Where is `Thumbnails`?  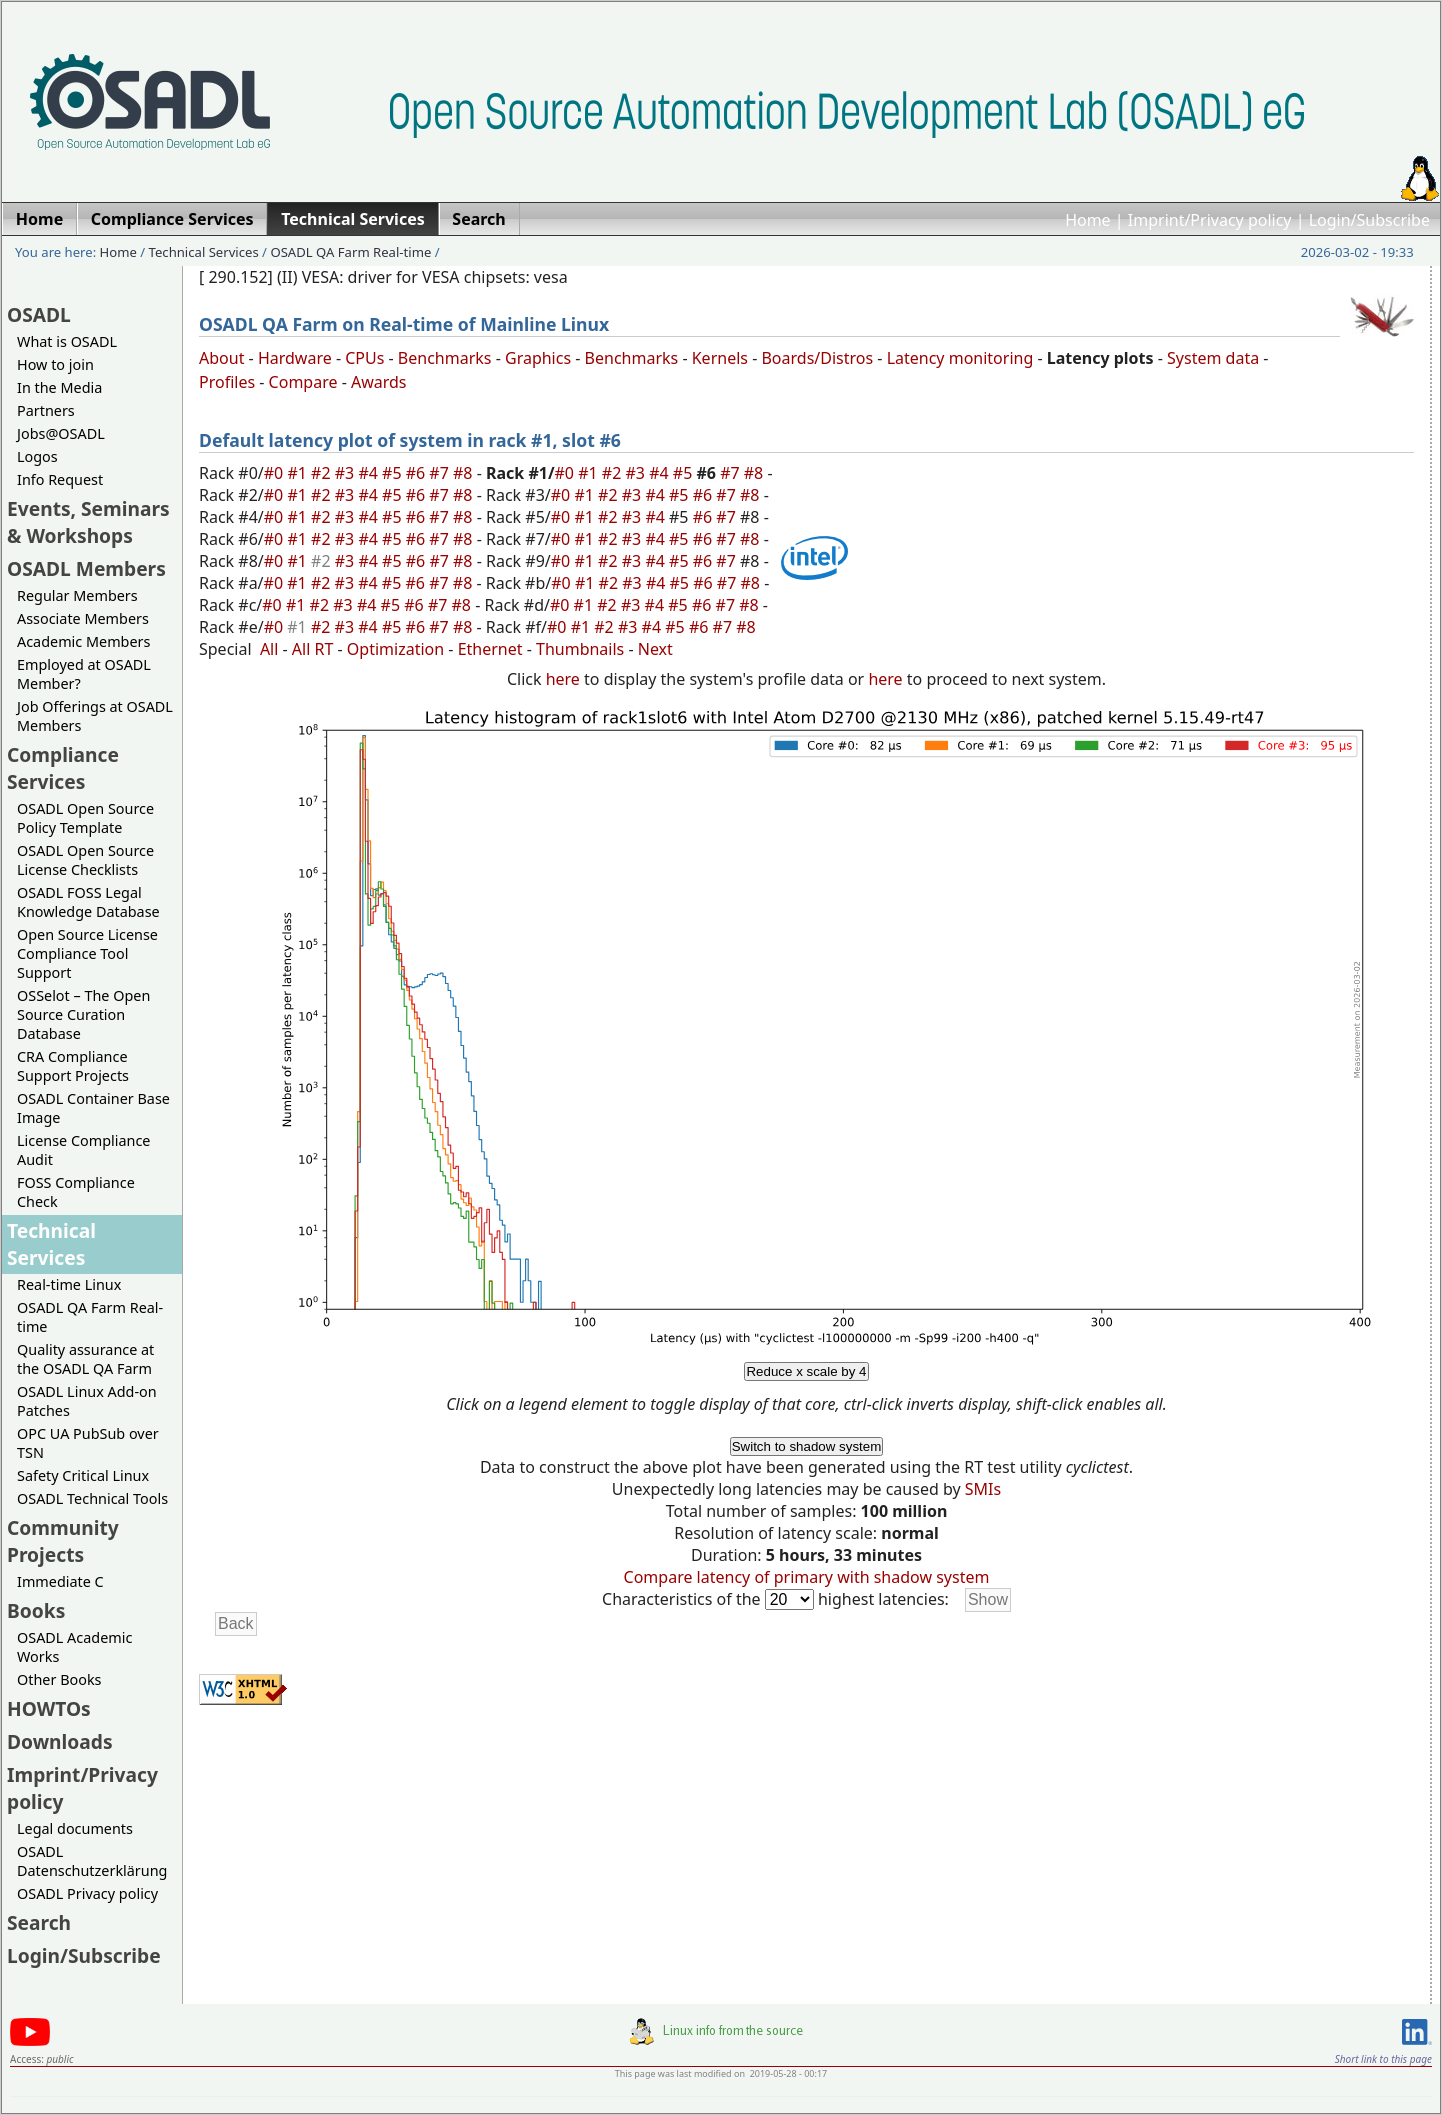 Thumbnails is located at coordinates (580, 649).